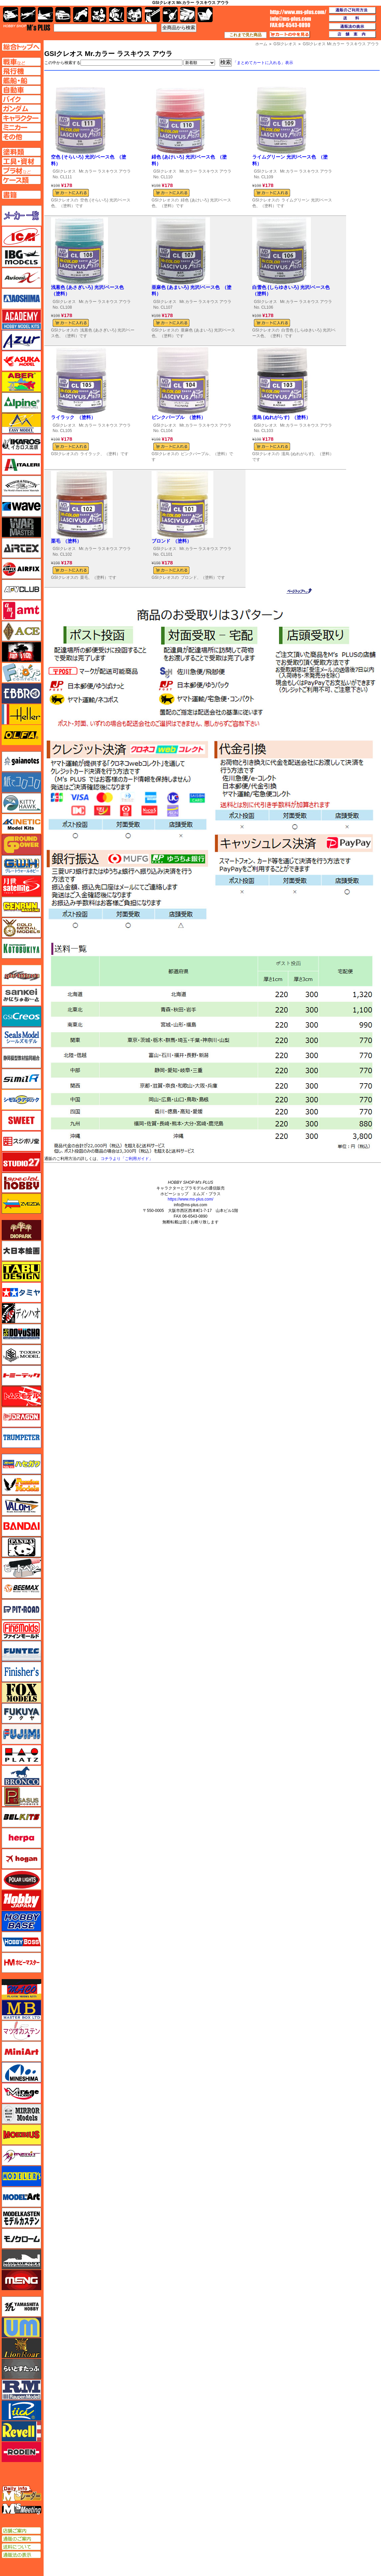  I want to click on パンダホビー, so click(21, 1547).